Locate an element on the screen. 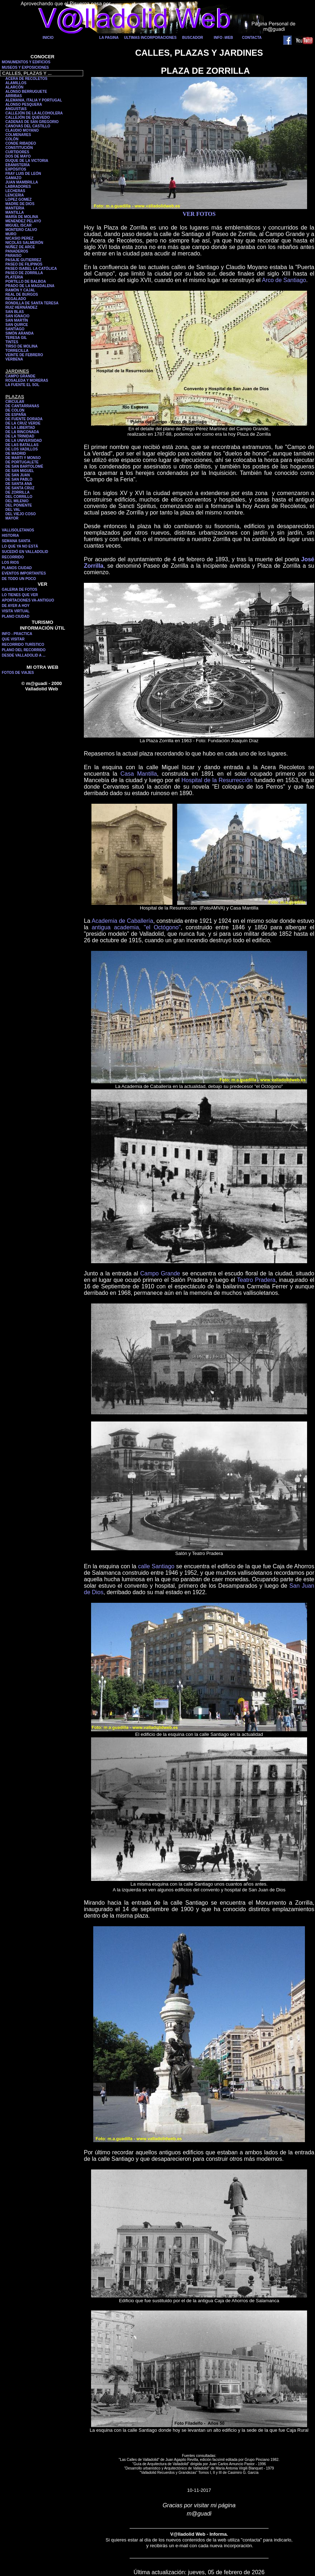 This screenshot has height=2576, width=315. ARRIBAS is located at coordinates (13, 96).